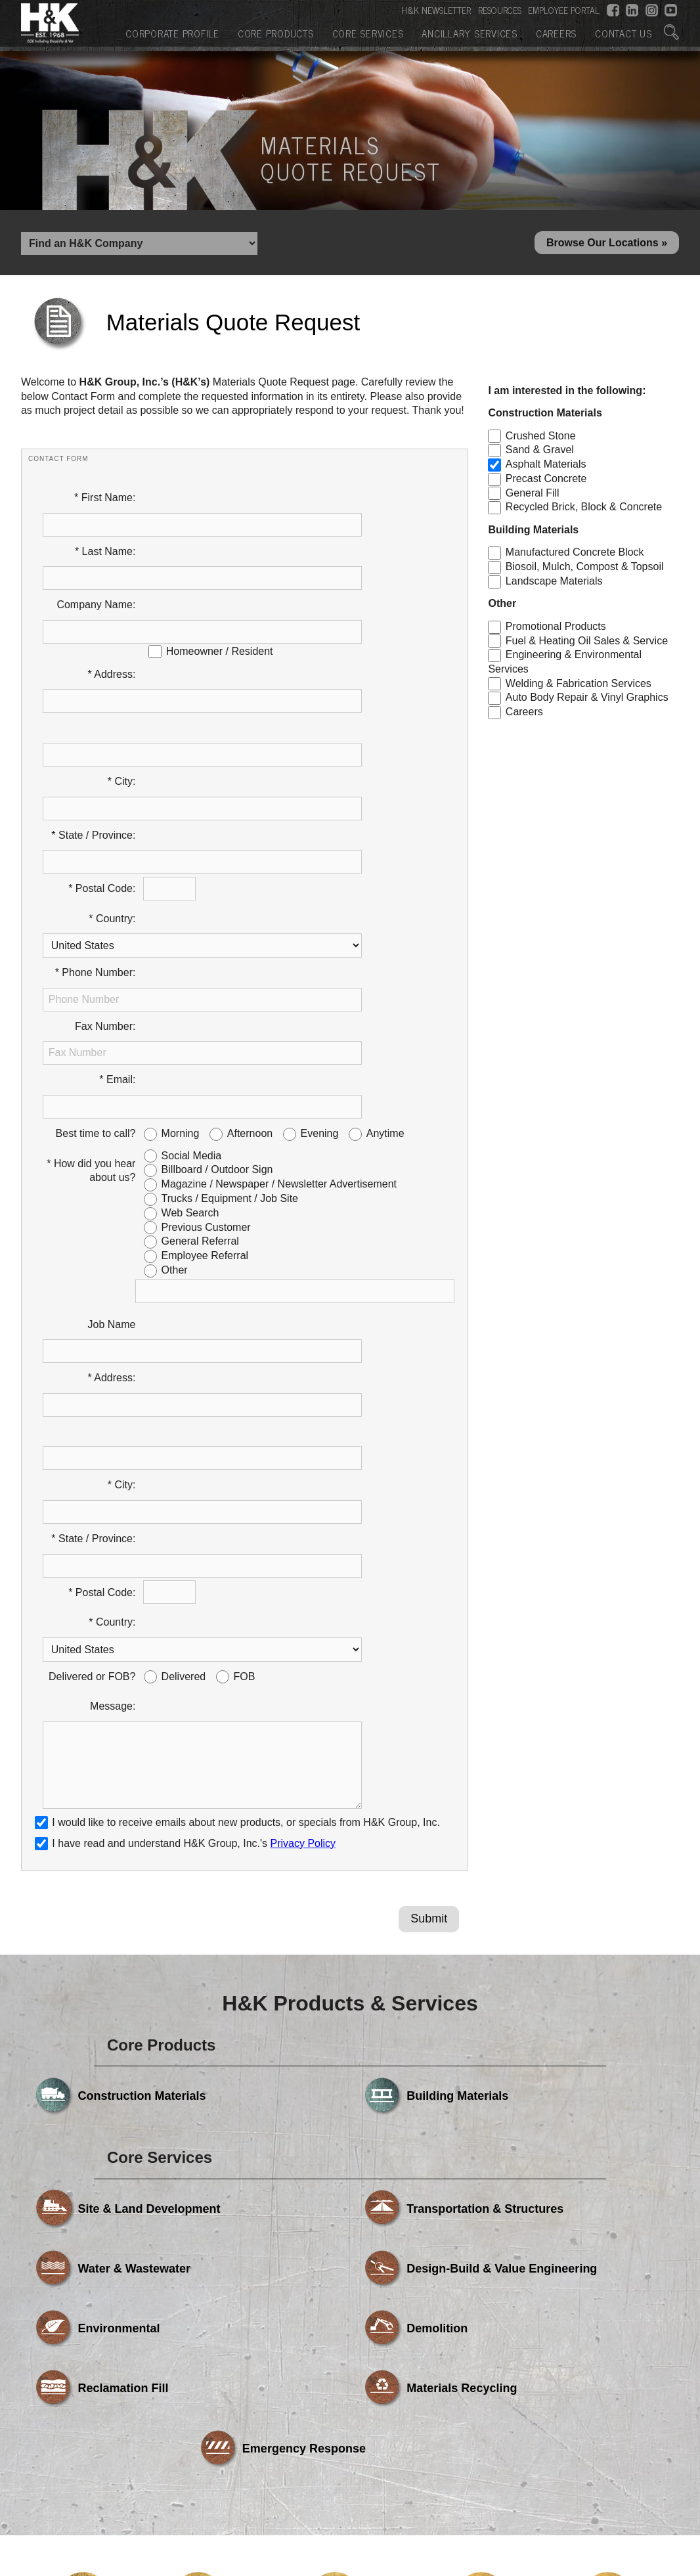 The height and width of the screenshot is (2576, 700). I want to click on Manufactured Concrete Block, so click(575, 556).